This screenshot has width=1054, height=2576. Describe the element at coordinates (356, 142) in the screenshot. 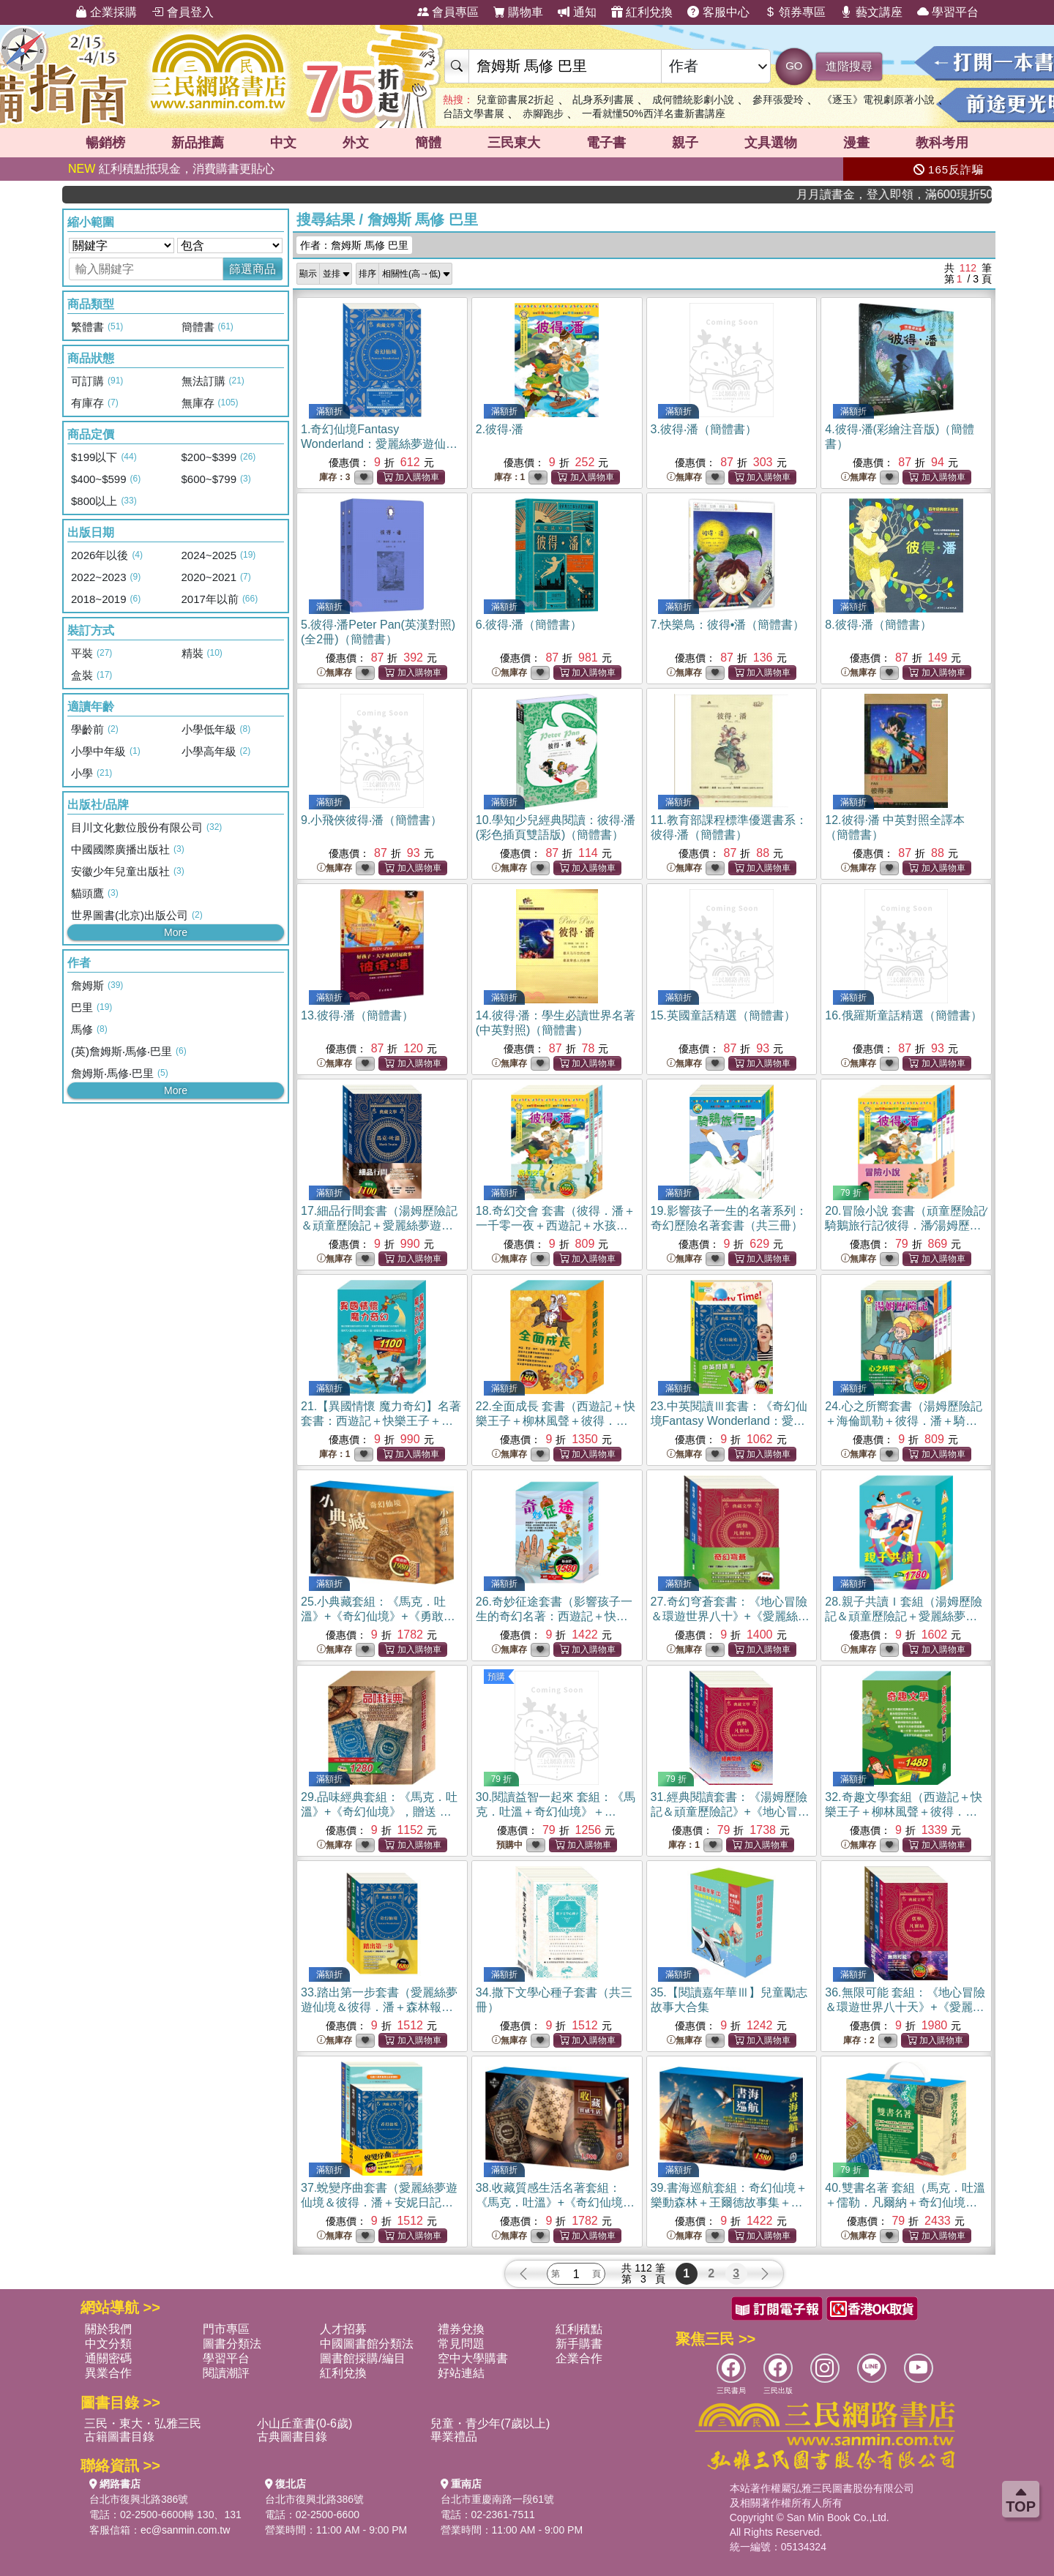

I see `外文` at that location.